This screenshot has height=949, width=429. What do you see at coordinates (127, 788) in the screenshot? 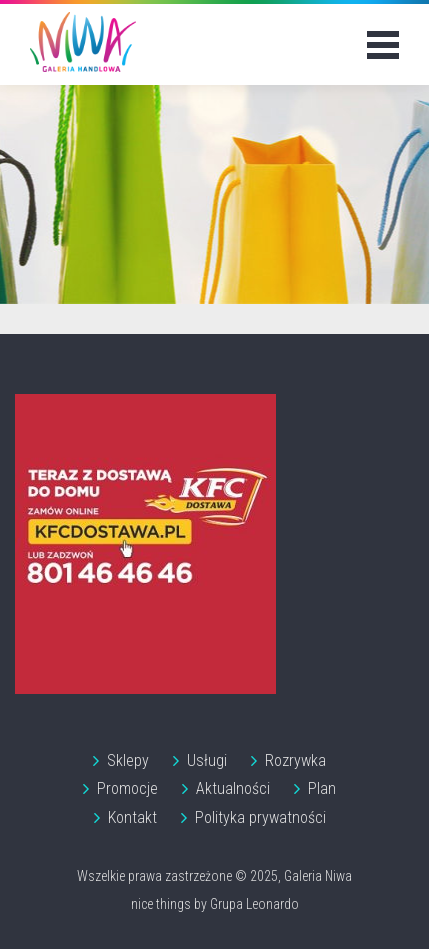
I see `Promocje` at bounding box center [127, 788].